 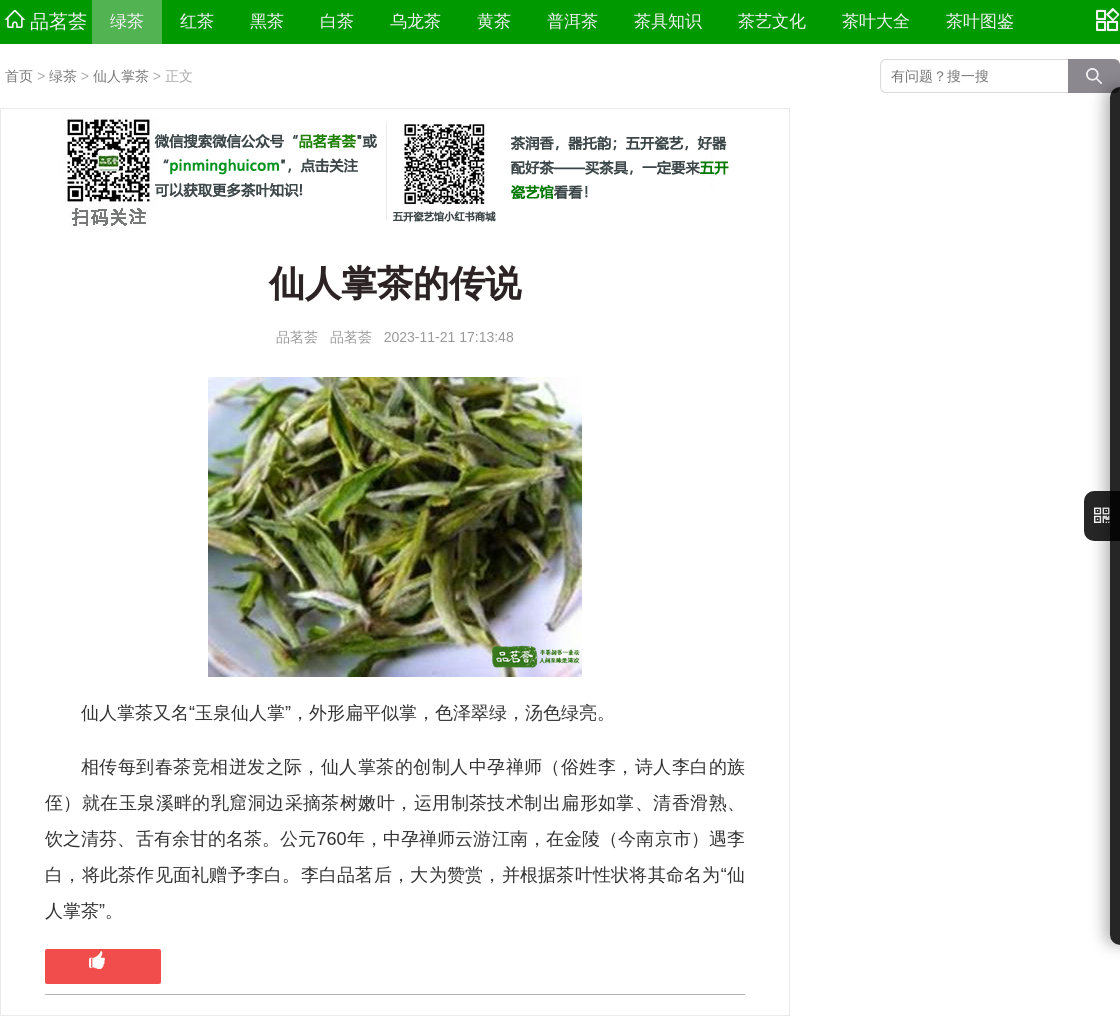 What do you see at coordinates (668, 21) in the screenshot?
I see `茶具知识` at bounding box center [668, 21].